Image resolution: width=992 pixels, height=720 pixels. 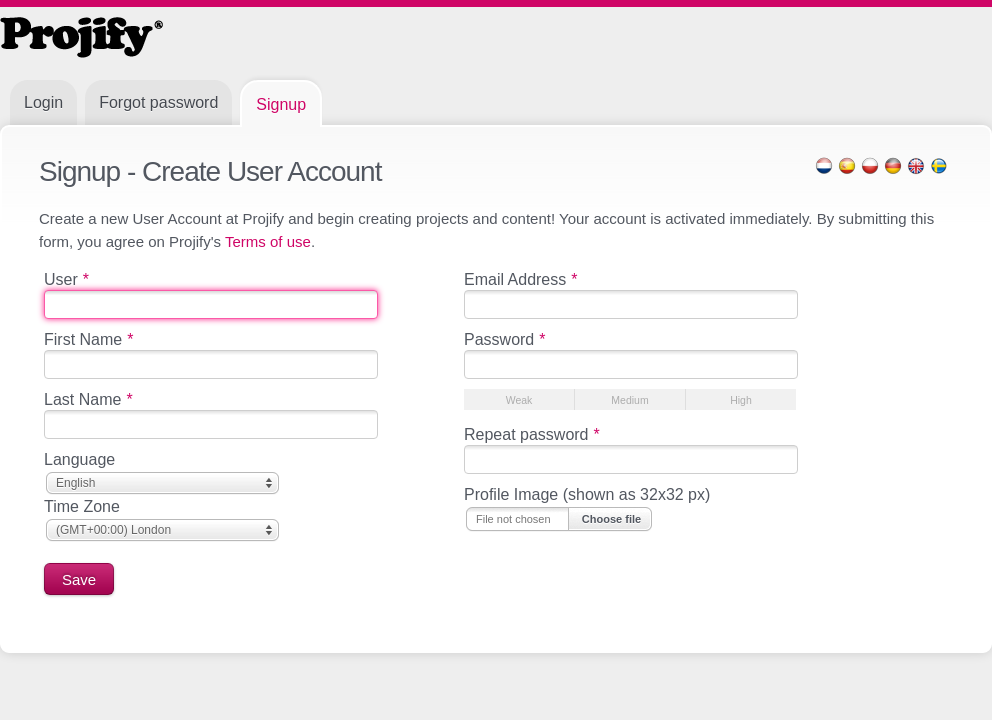 What do you see at coordinates (66, 279) in the screenshot?
I see `User` at bounding box center [66, 279].